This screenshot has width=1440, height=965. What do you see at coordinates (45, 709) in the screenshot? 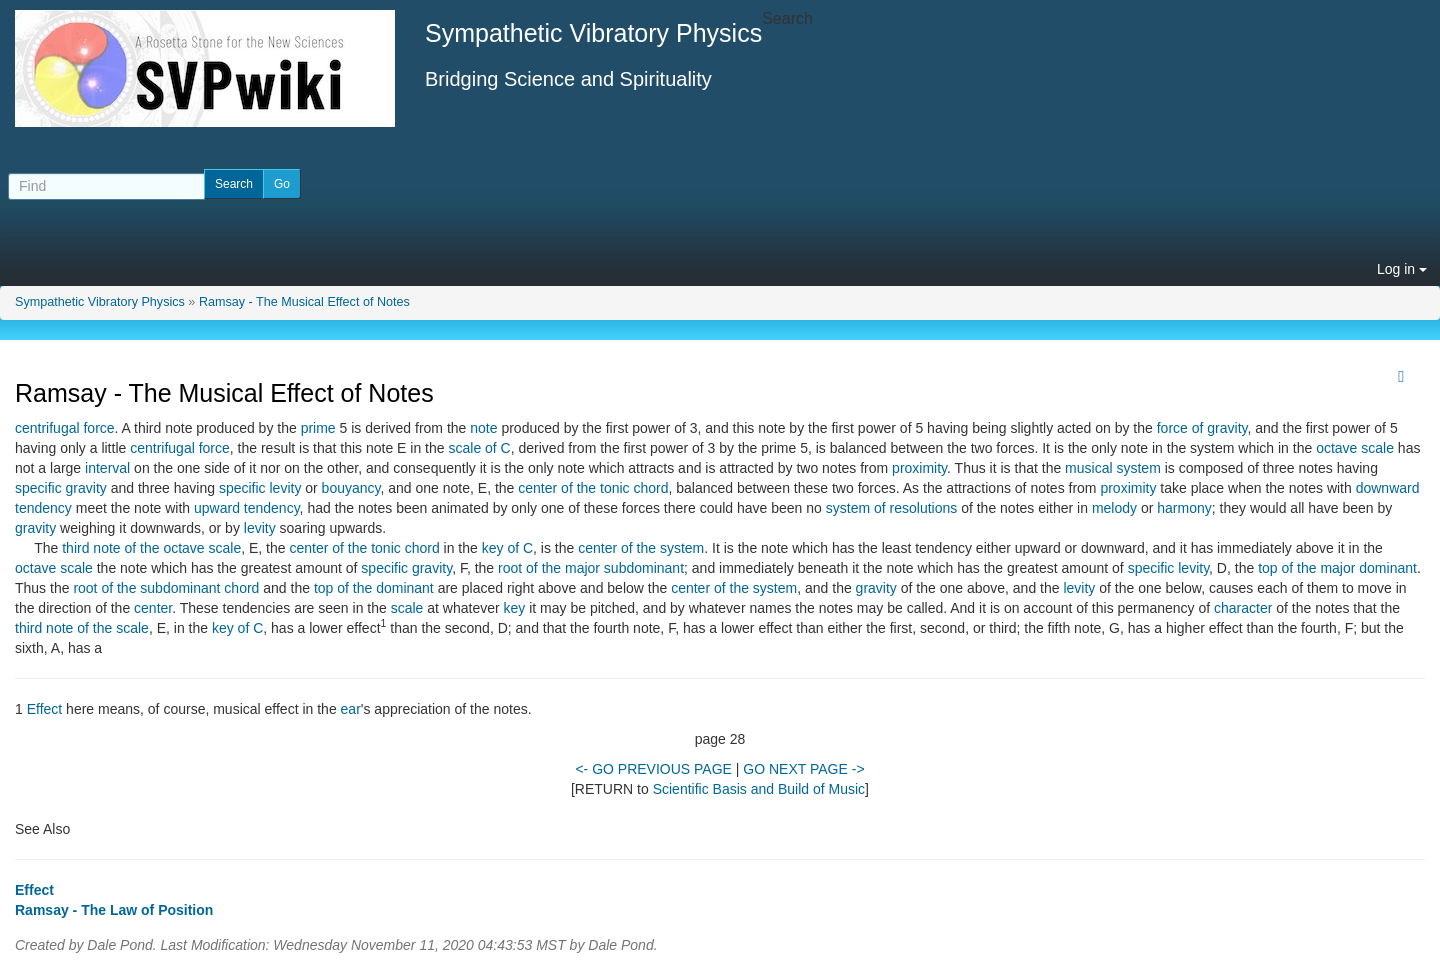
I see `Effect` at bounding box center [45, 709].